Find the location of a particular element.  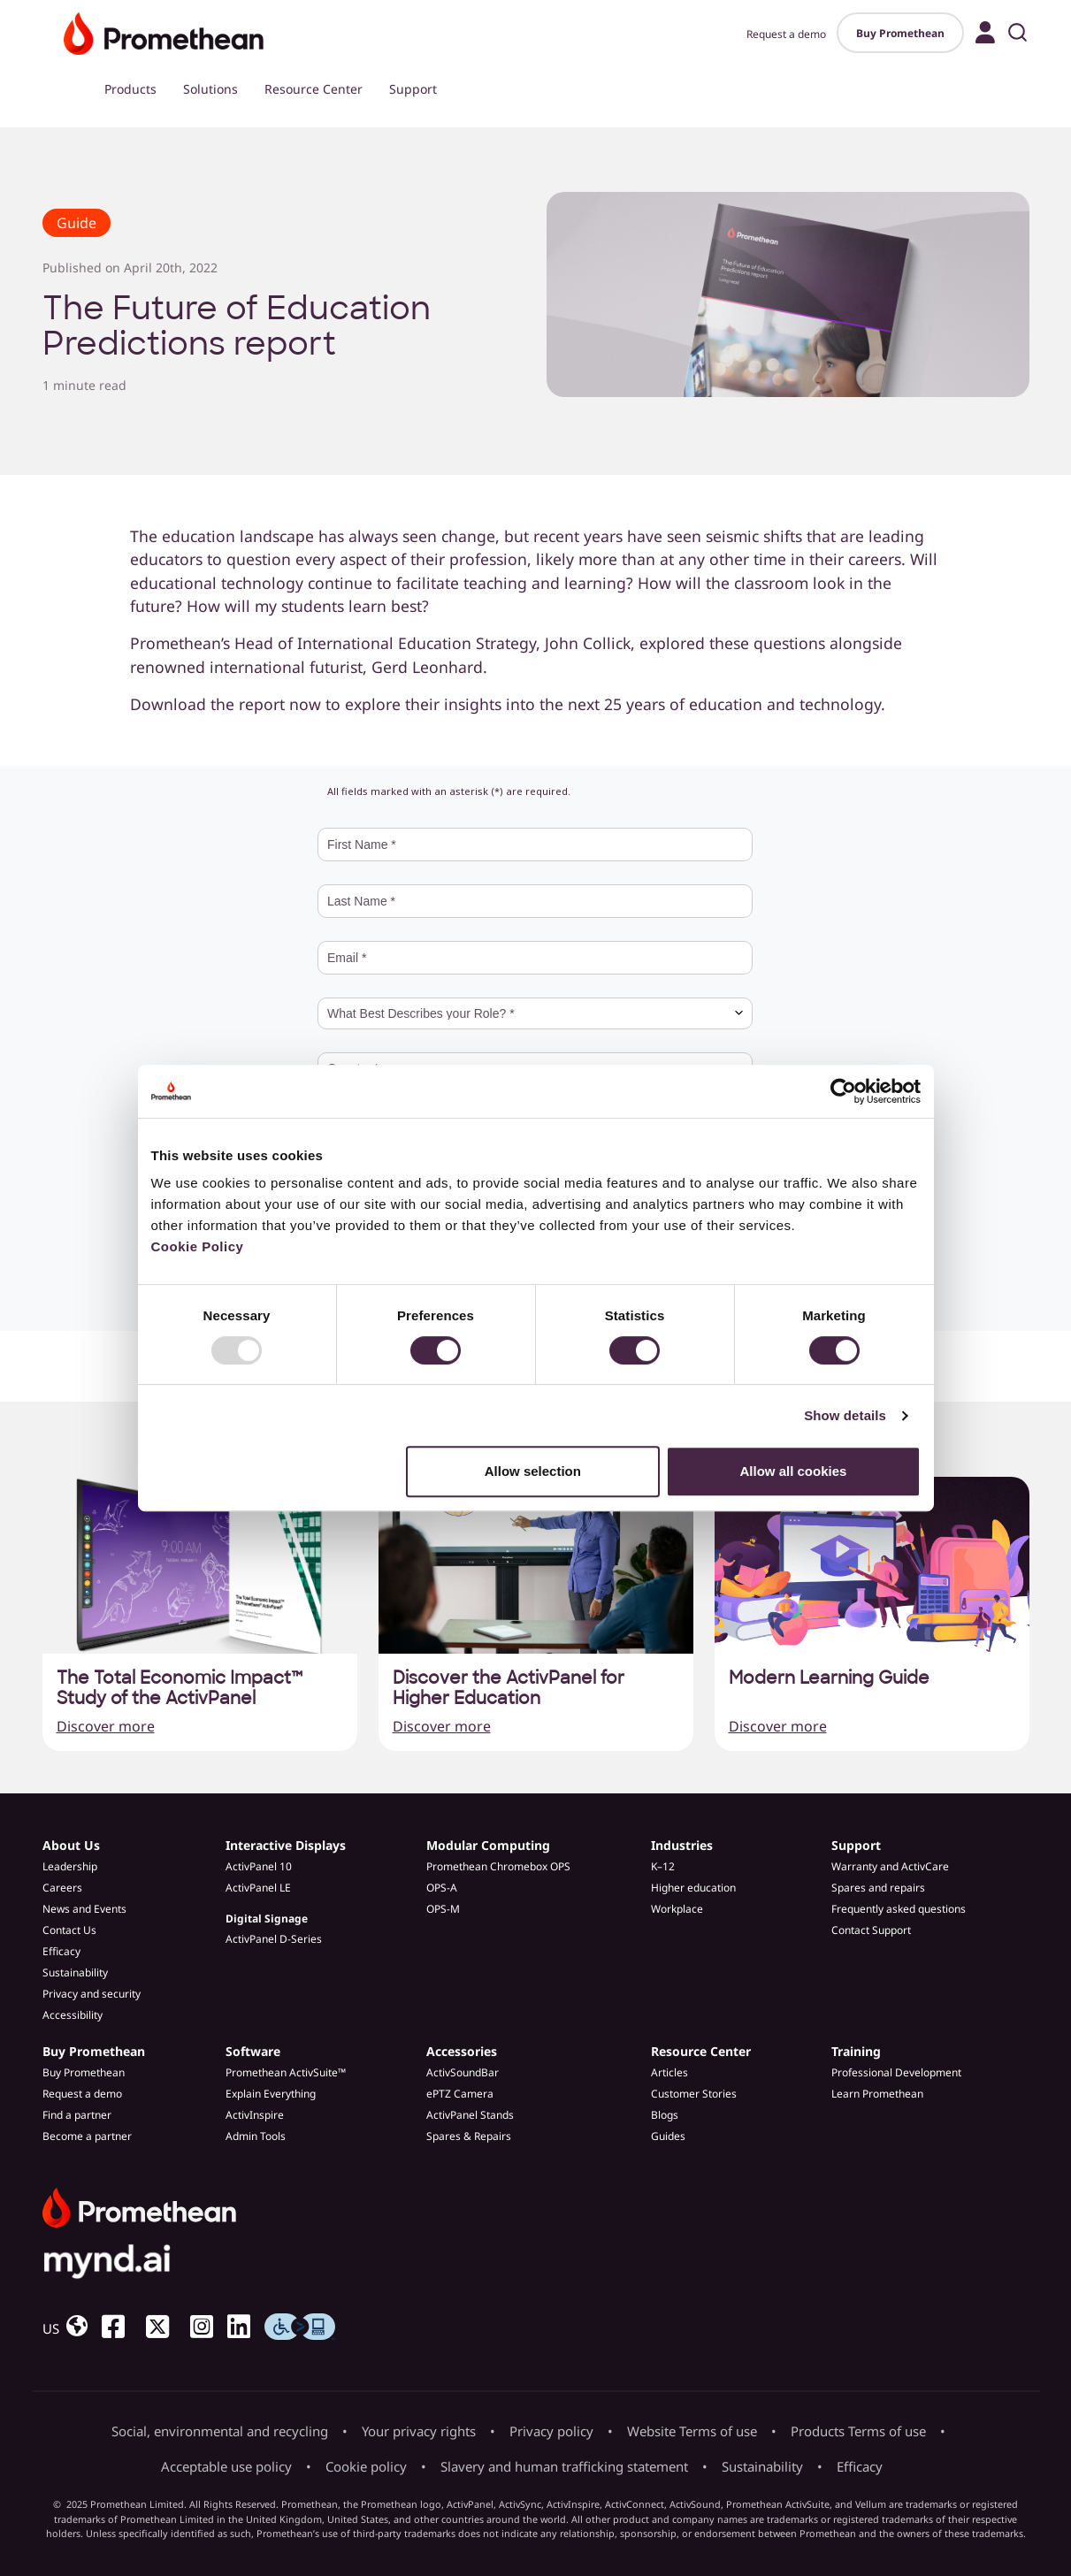

Sustainability is located at coordinates (75, 1972).